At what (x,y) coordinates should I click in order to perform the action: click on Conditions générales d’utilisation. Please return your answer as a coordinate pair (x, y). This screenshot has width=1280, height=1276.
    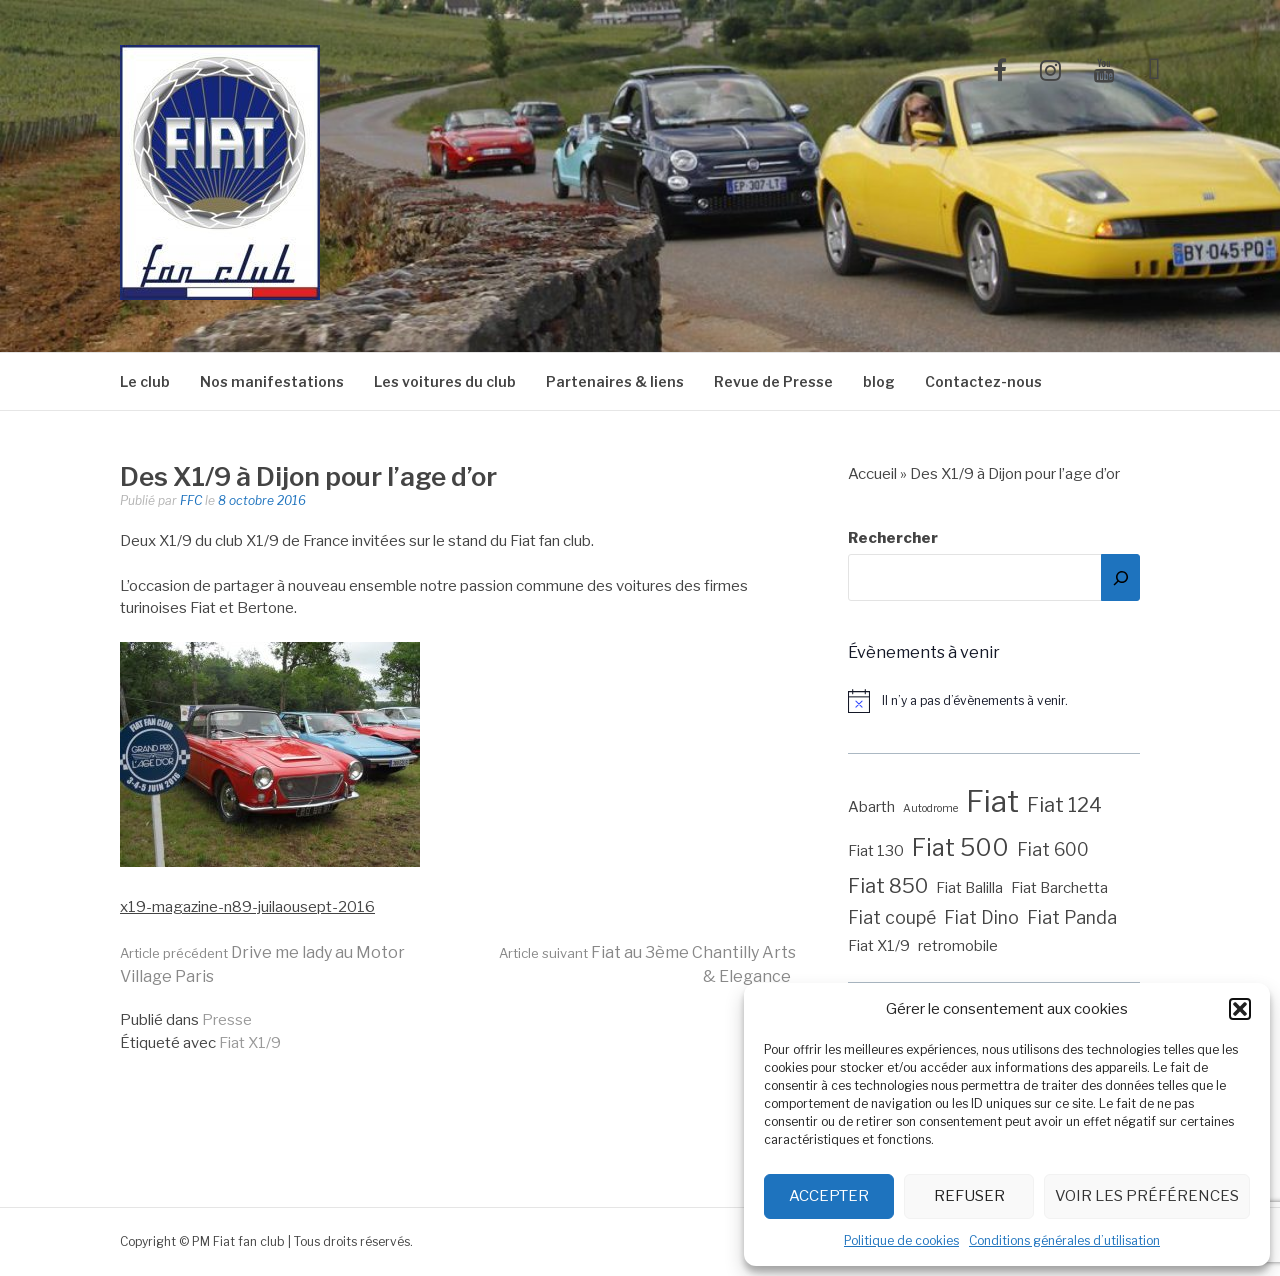
    Looking at the image, I should click on (1064, 1240).